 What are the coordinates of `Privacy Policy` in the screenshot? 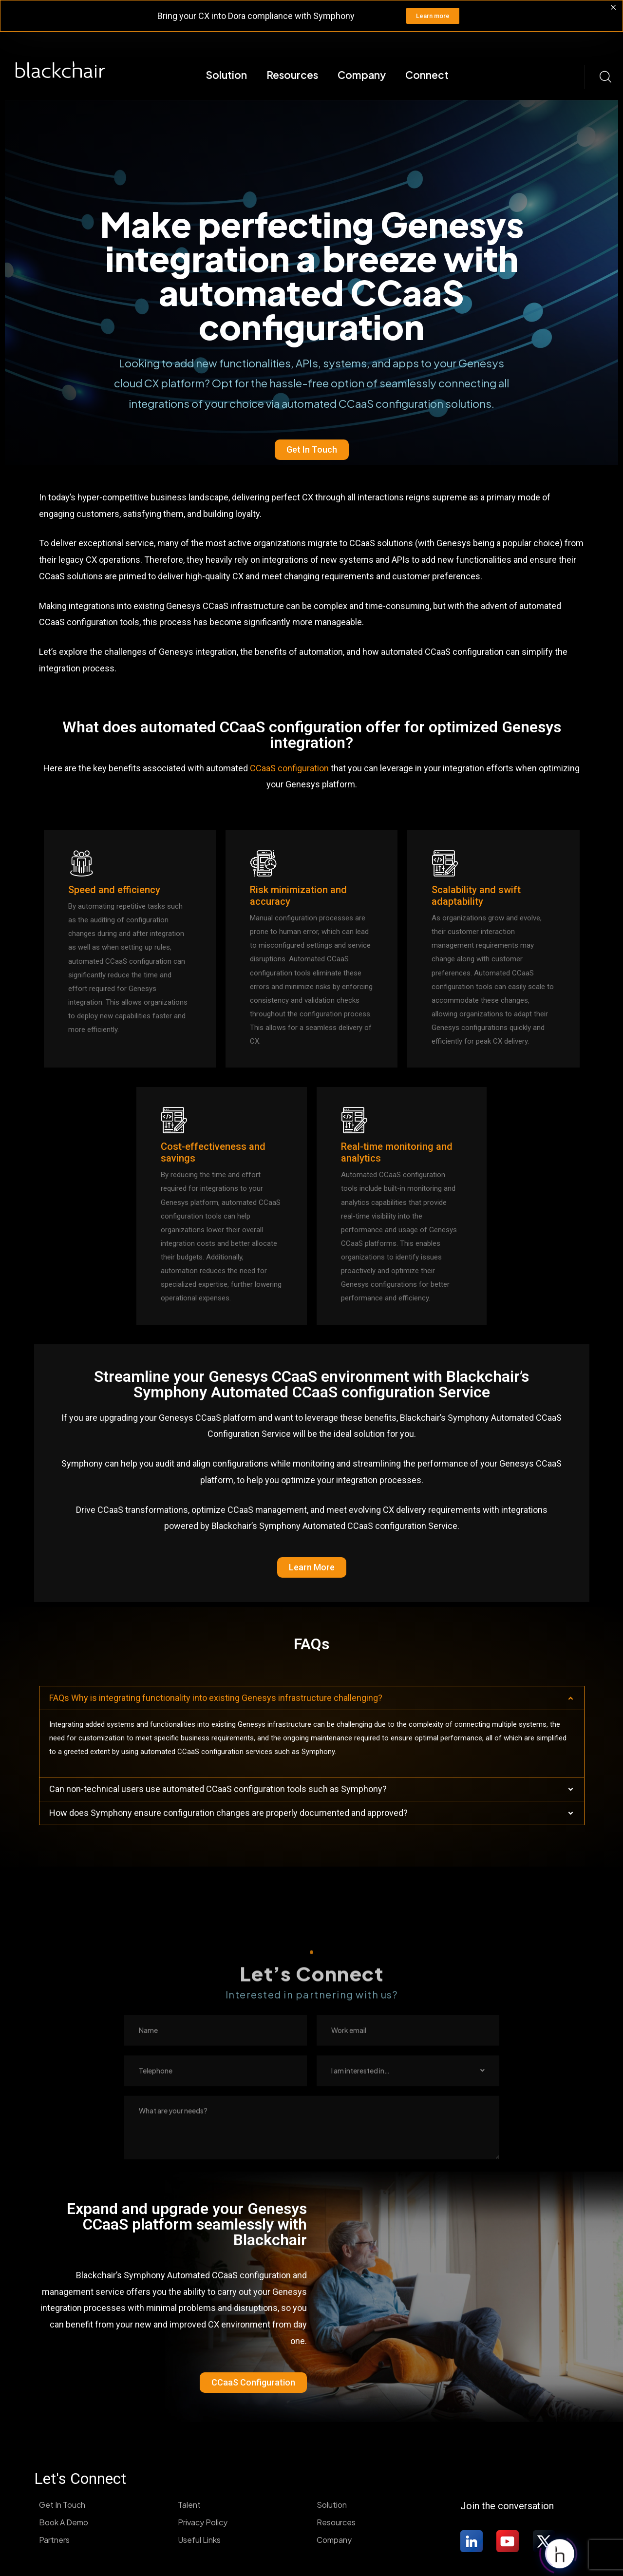 It's located at (202, 2522).